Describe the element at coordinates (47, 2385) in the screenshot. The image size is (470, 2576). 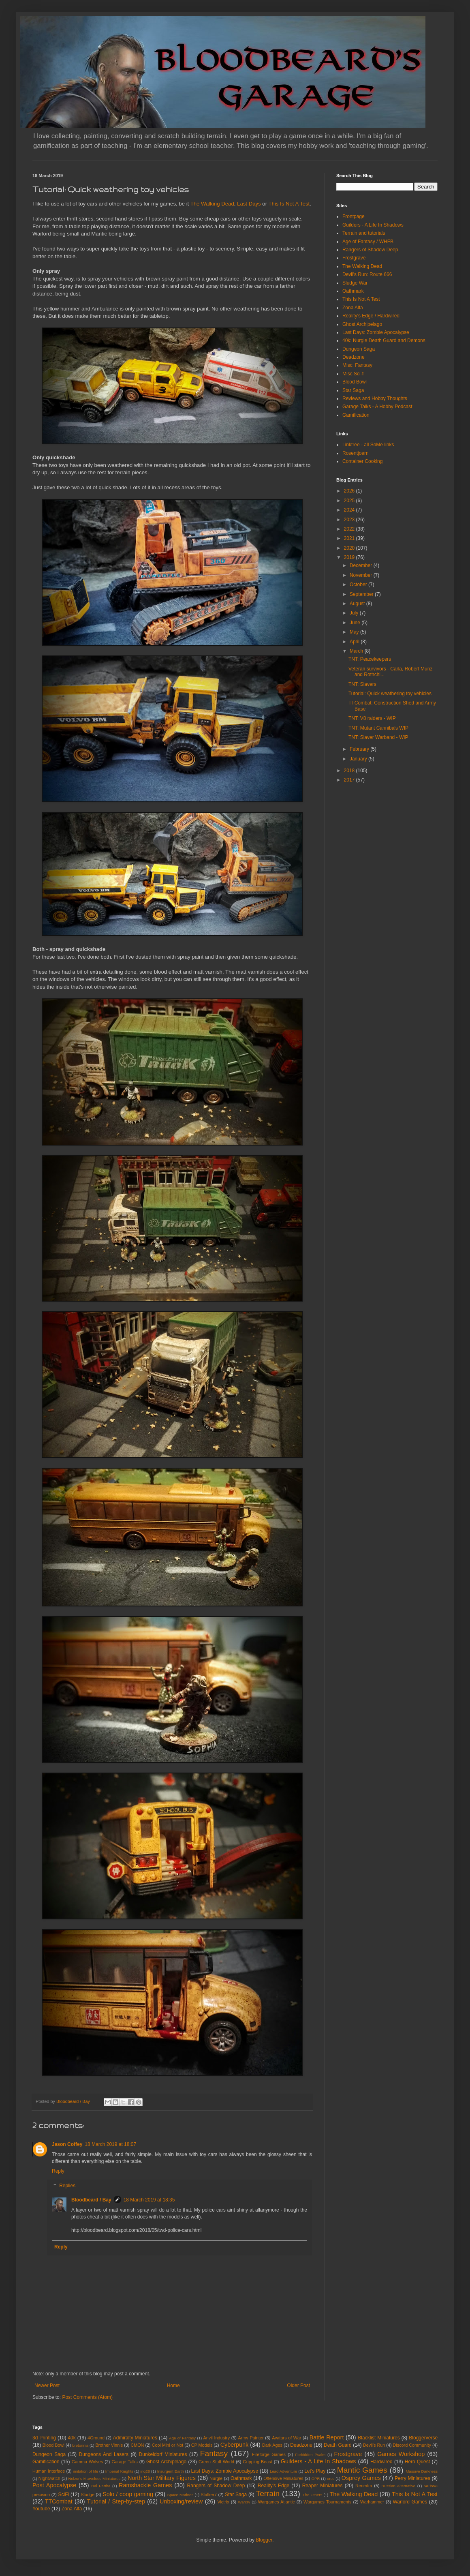
I see `Newer Post` at that location.